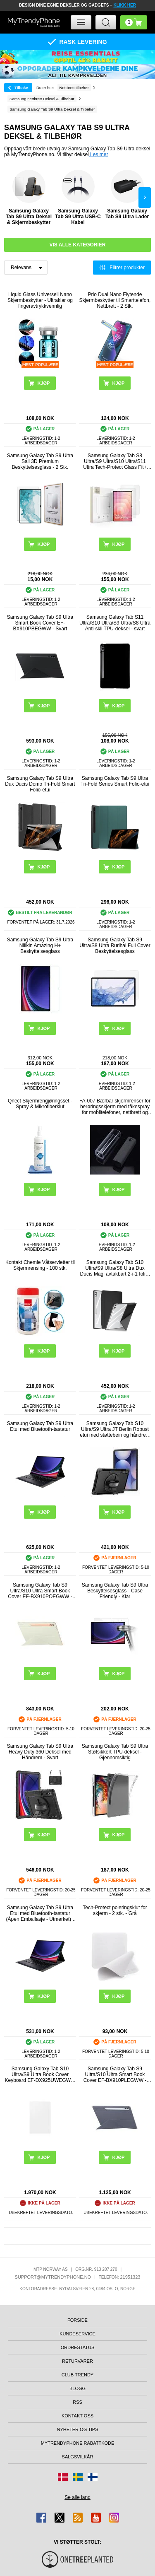  What do you see at coordinates (40, 1752) in the screenshot?
I see `Samsung Galaxy Tab S9 Ultra Heavy Duty 360 Deksel med Håndrem - Svart` at bounding box center [40, 1752].